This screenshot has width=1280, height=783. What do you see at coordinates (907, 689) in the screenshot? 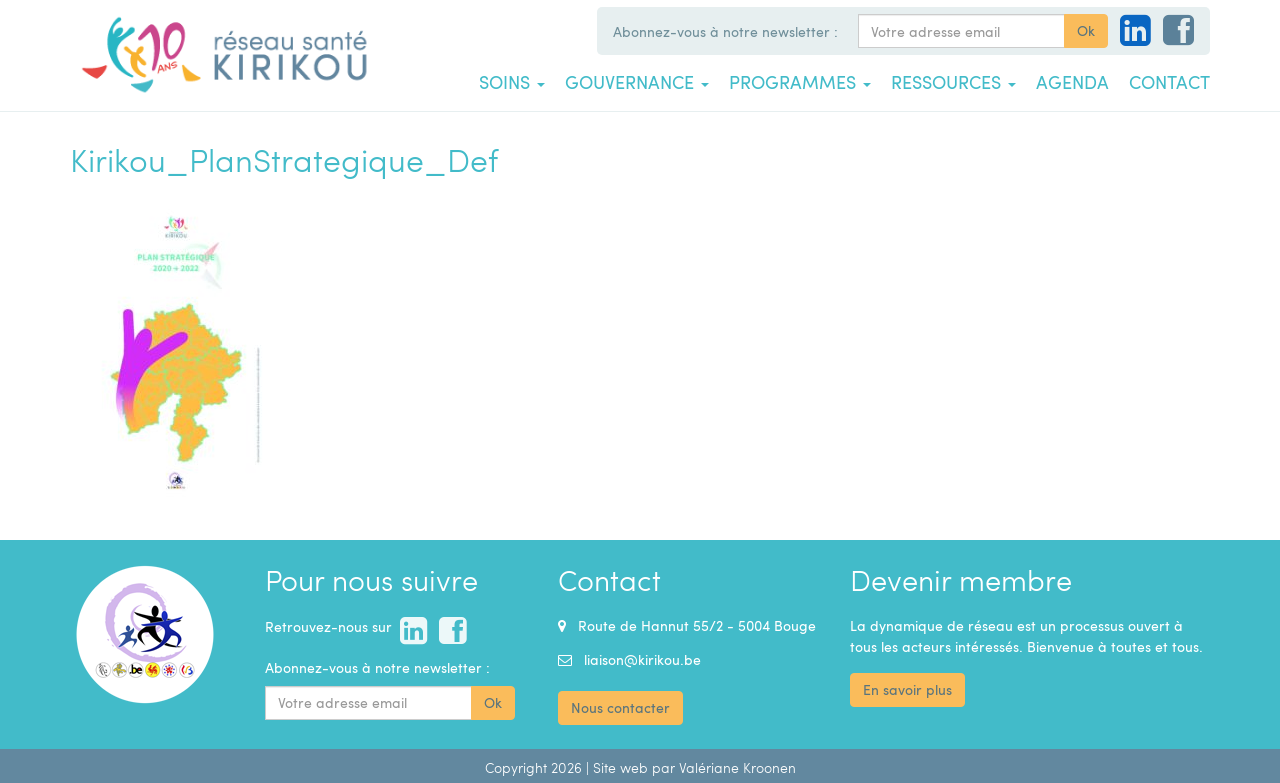
I see `En savoir plus` at bounding box center [907, 689].